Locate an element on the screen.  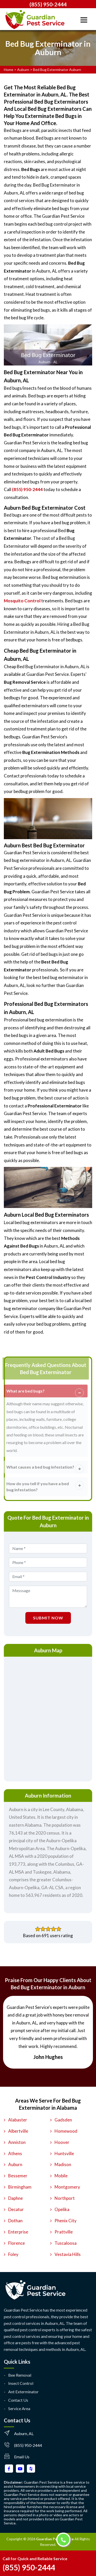
Phenix City is located at coordinates (66, 2220).